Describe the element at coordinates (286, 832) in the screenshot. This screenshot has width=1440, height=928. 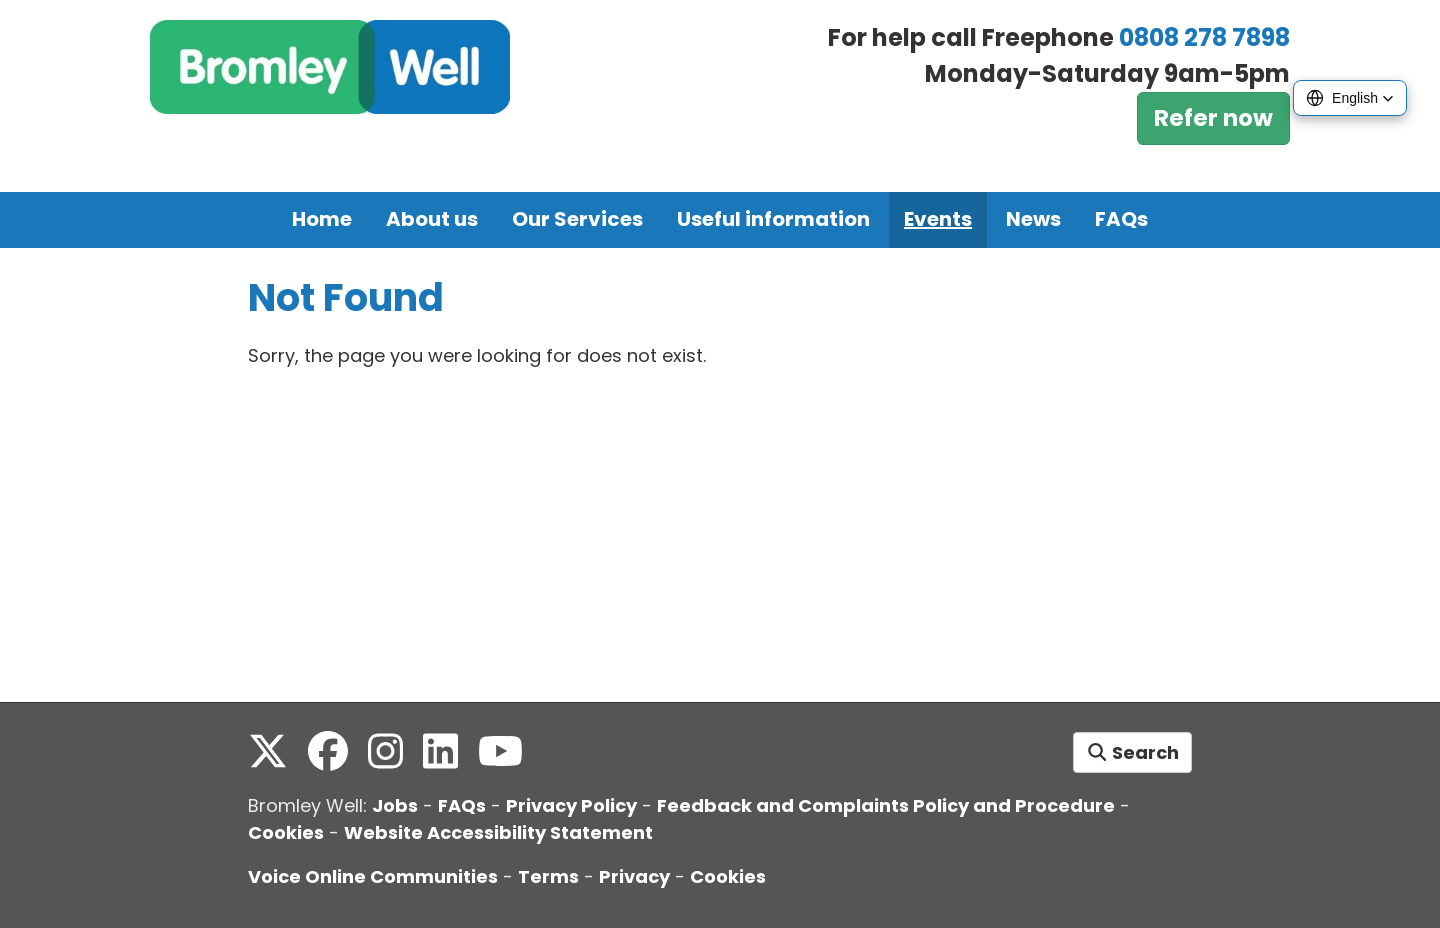
I see `Cookies` at that location.